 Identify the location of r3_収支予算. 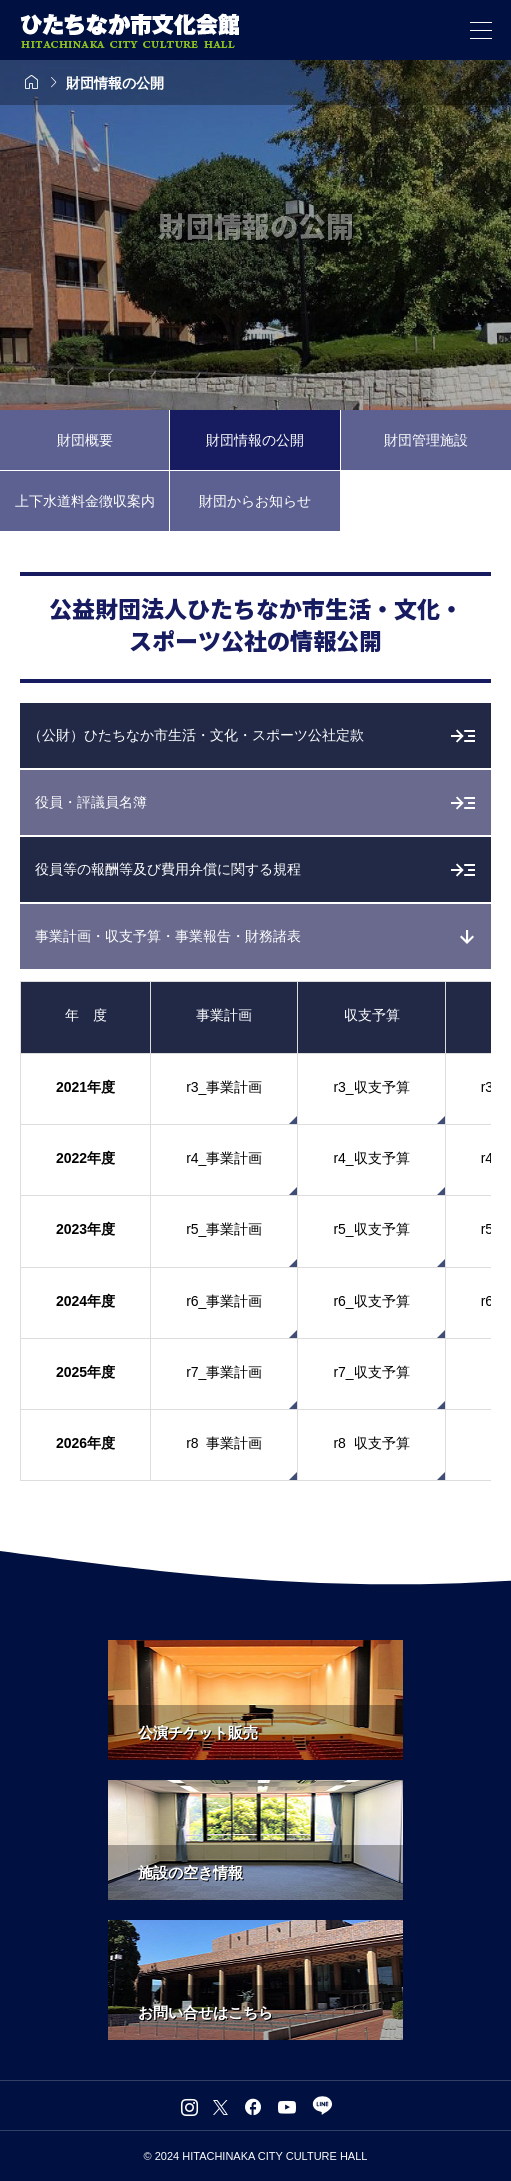
(371, 1087).